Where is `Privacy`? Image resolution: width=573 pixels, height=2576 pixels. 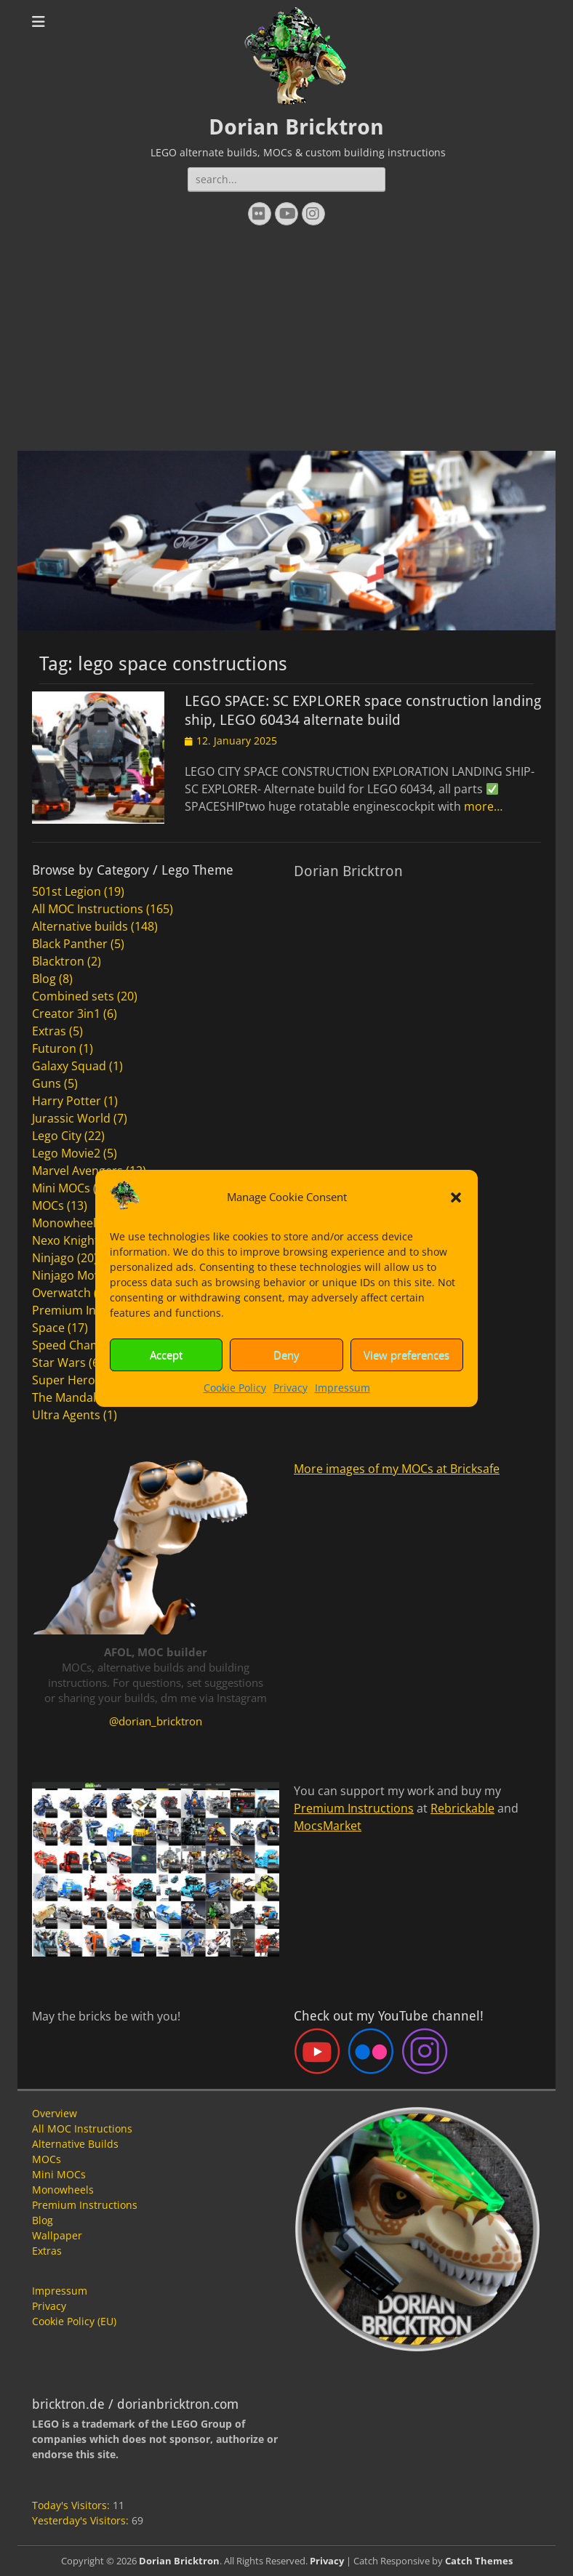
Privacy is located at coordinates (290, 1388).